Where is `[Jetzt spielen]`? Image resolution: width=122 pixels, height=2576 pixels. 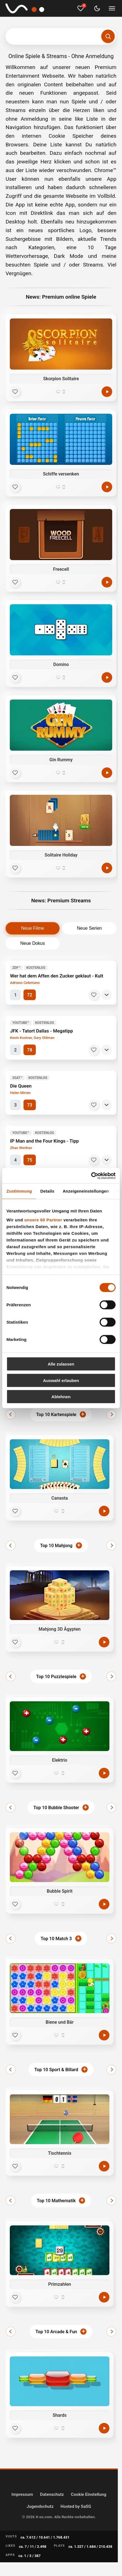
[Jetzt spielen] is located at coordinates (104, 1511).